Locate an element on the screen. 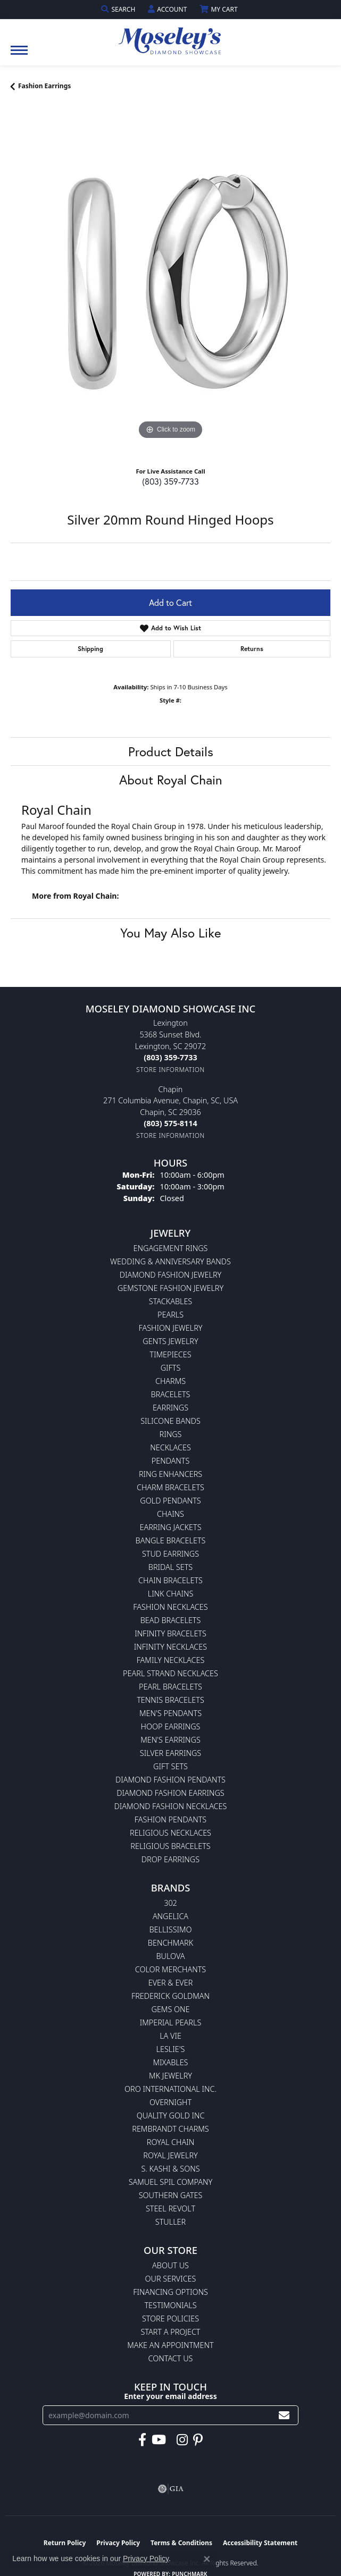  Religious Bracelets [menuitem] is located at coordinates (170, 1846).